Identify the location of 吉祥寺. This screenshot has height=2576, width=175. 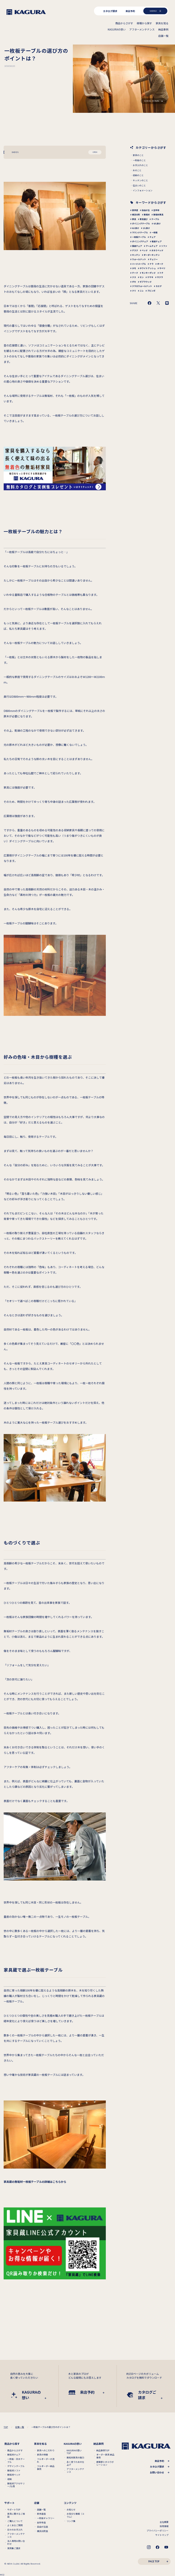
(156, 210).